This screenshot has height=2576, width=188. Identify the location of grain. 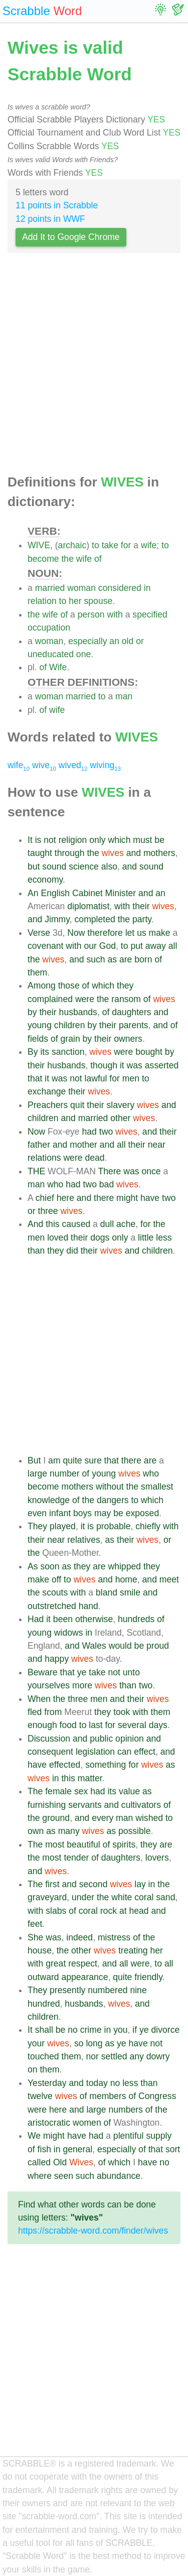
(70, 1039).